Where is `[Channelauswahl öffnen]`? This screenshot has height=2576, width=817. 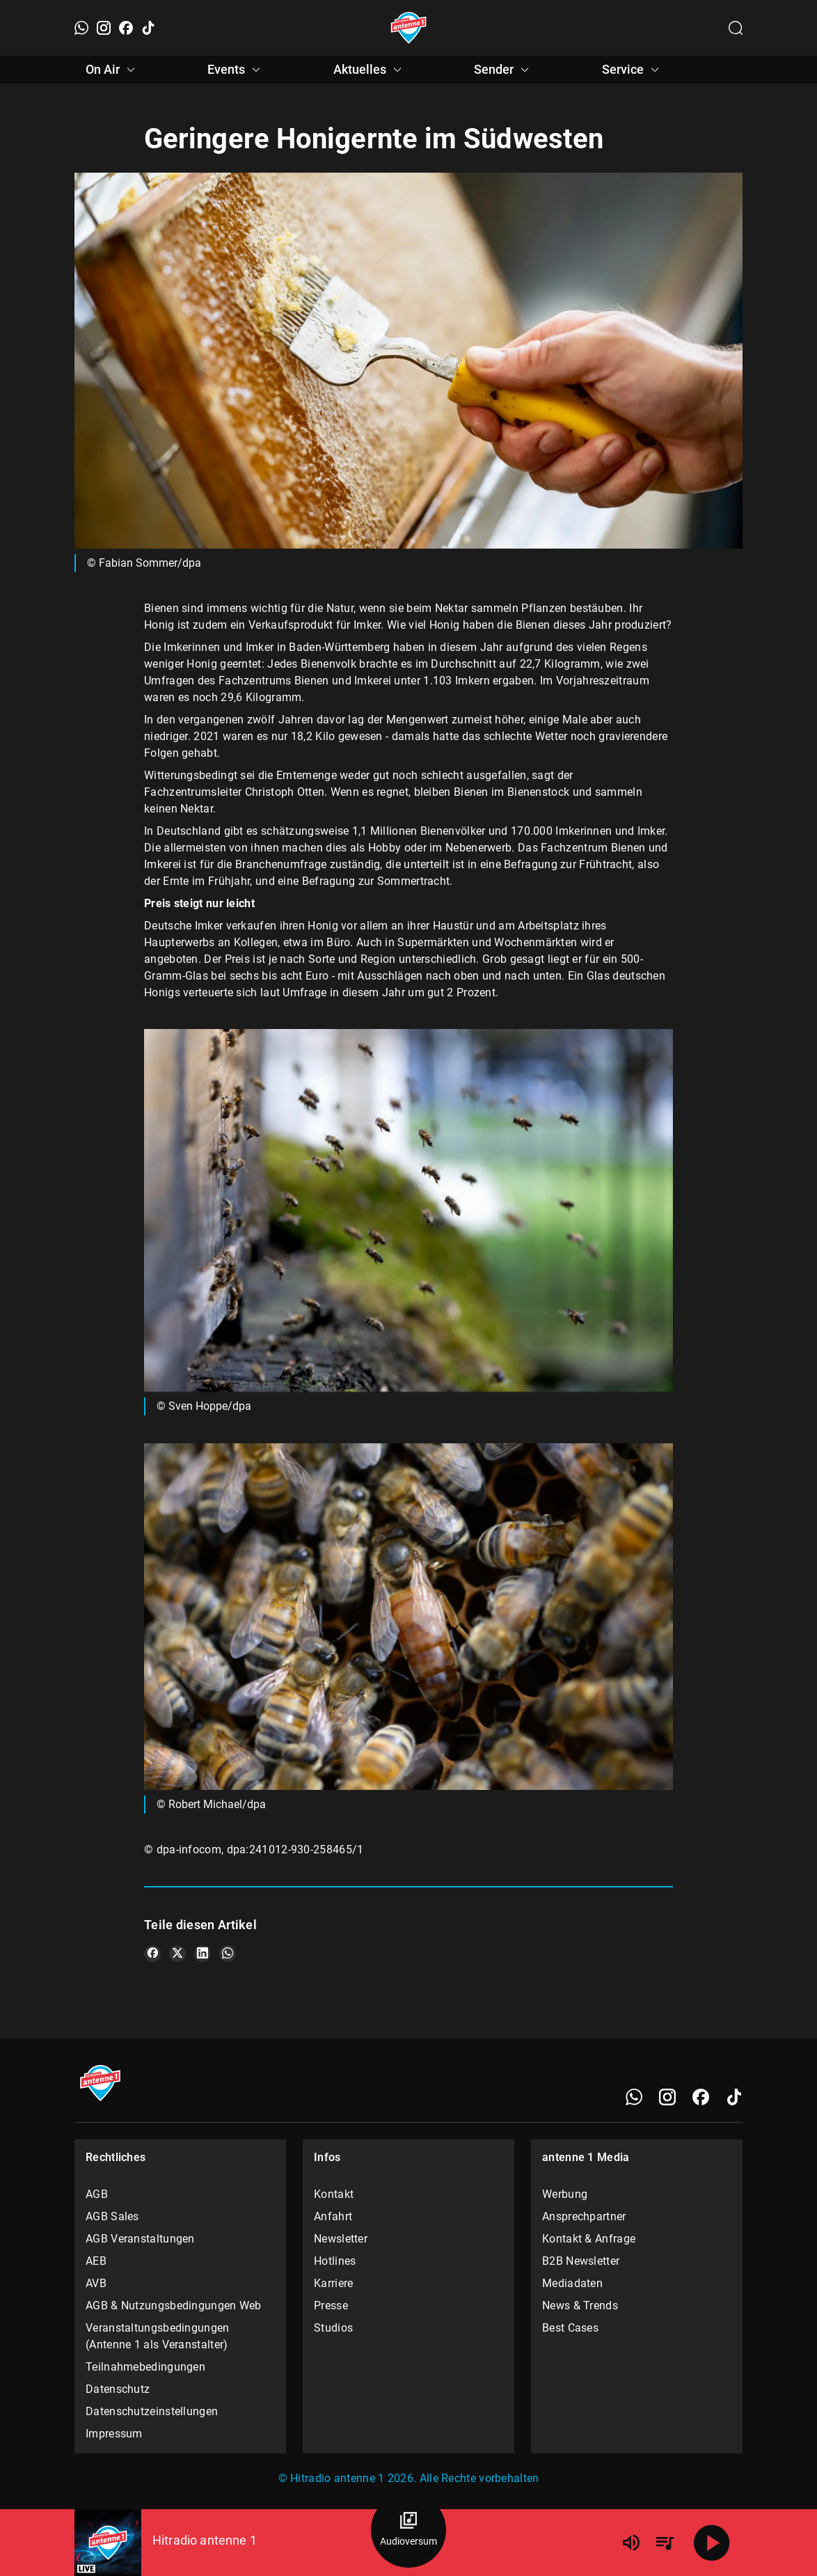 [Channelauswahl öffnen] is located at coordinates (736, 28).